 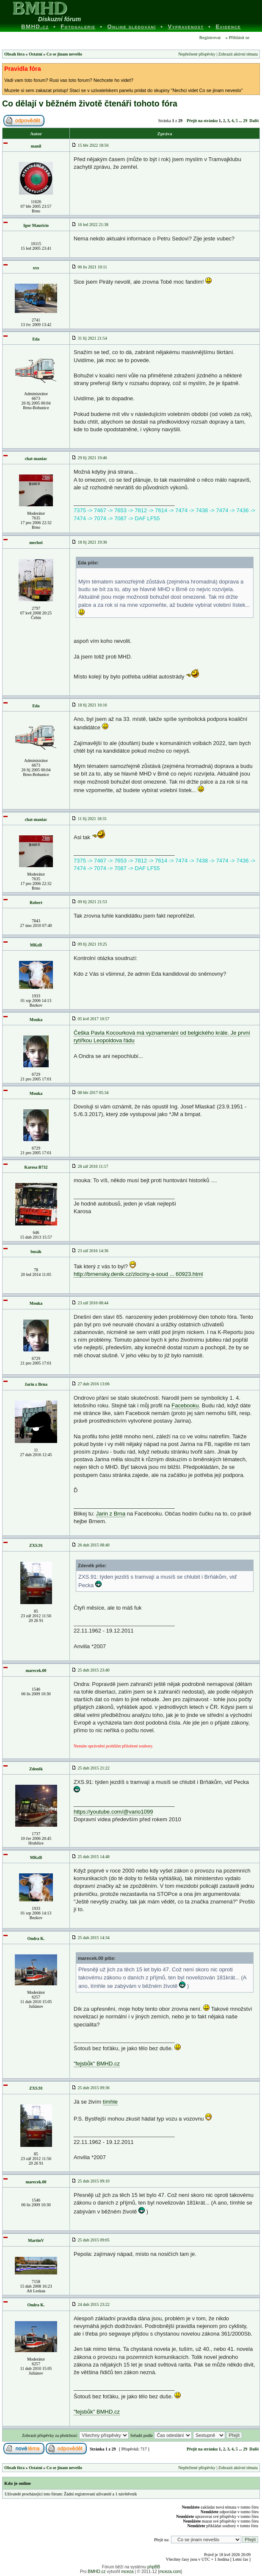 I want to click on mceza, so click(x=127, y=2571).